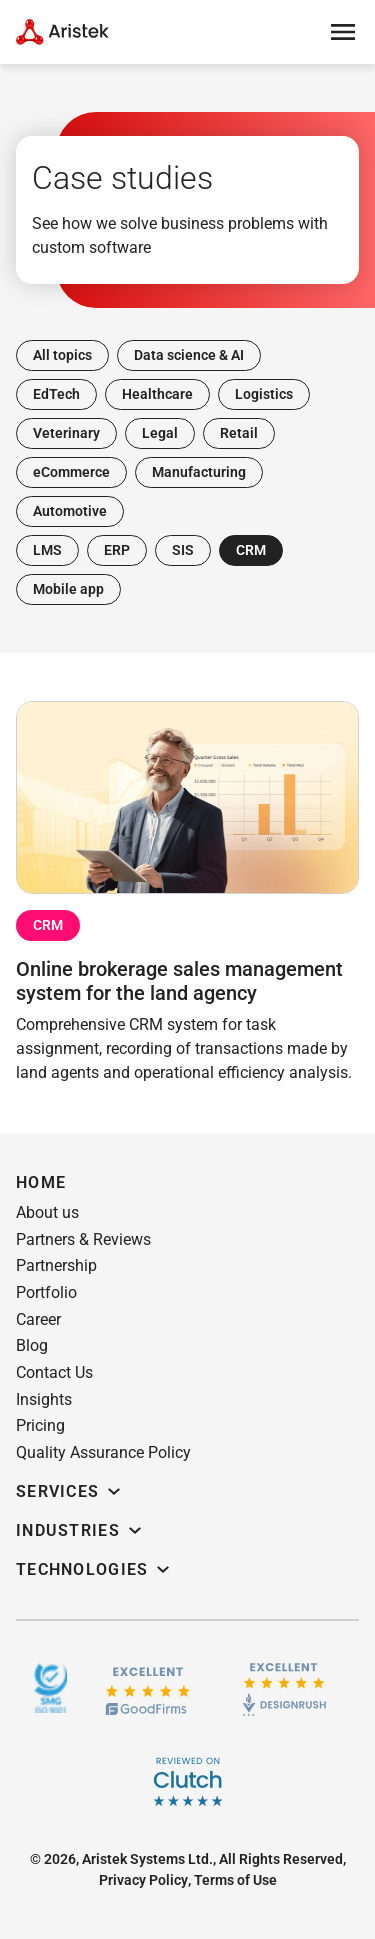  I want to click on Data science & AI, so click(189, 355).